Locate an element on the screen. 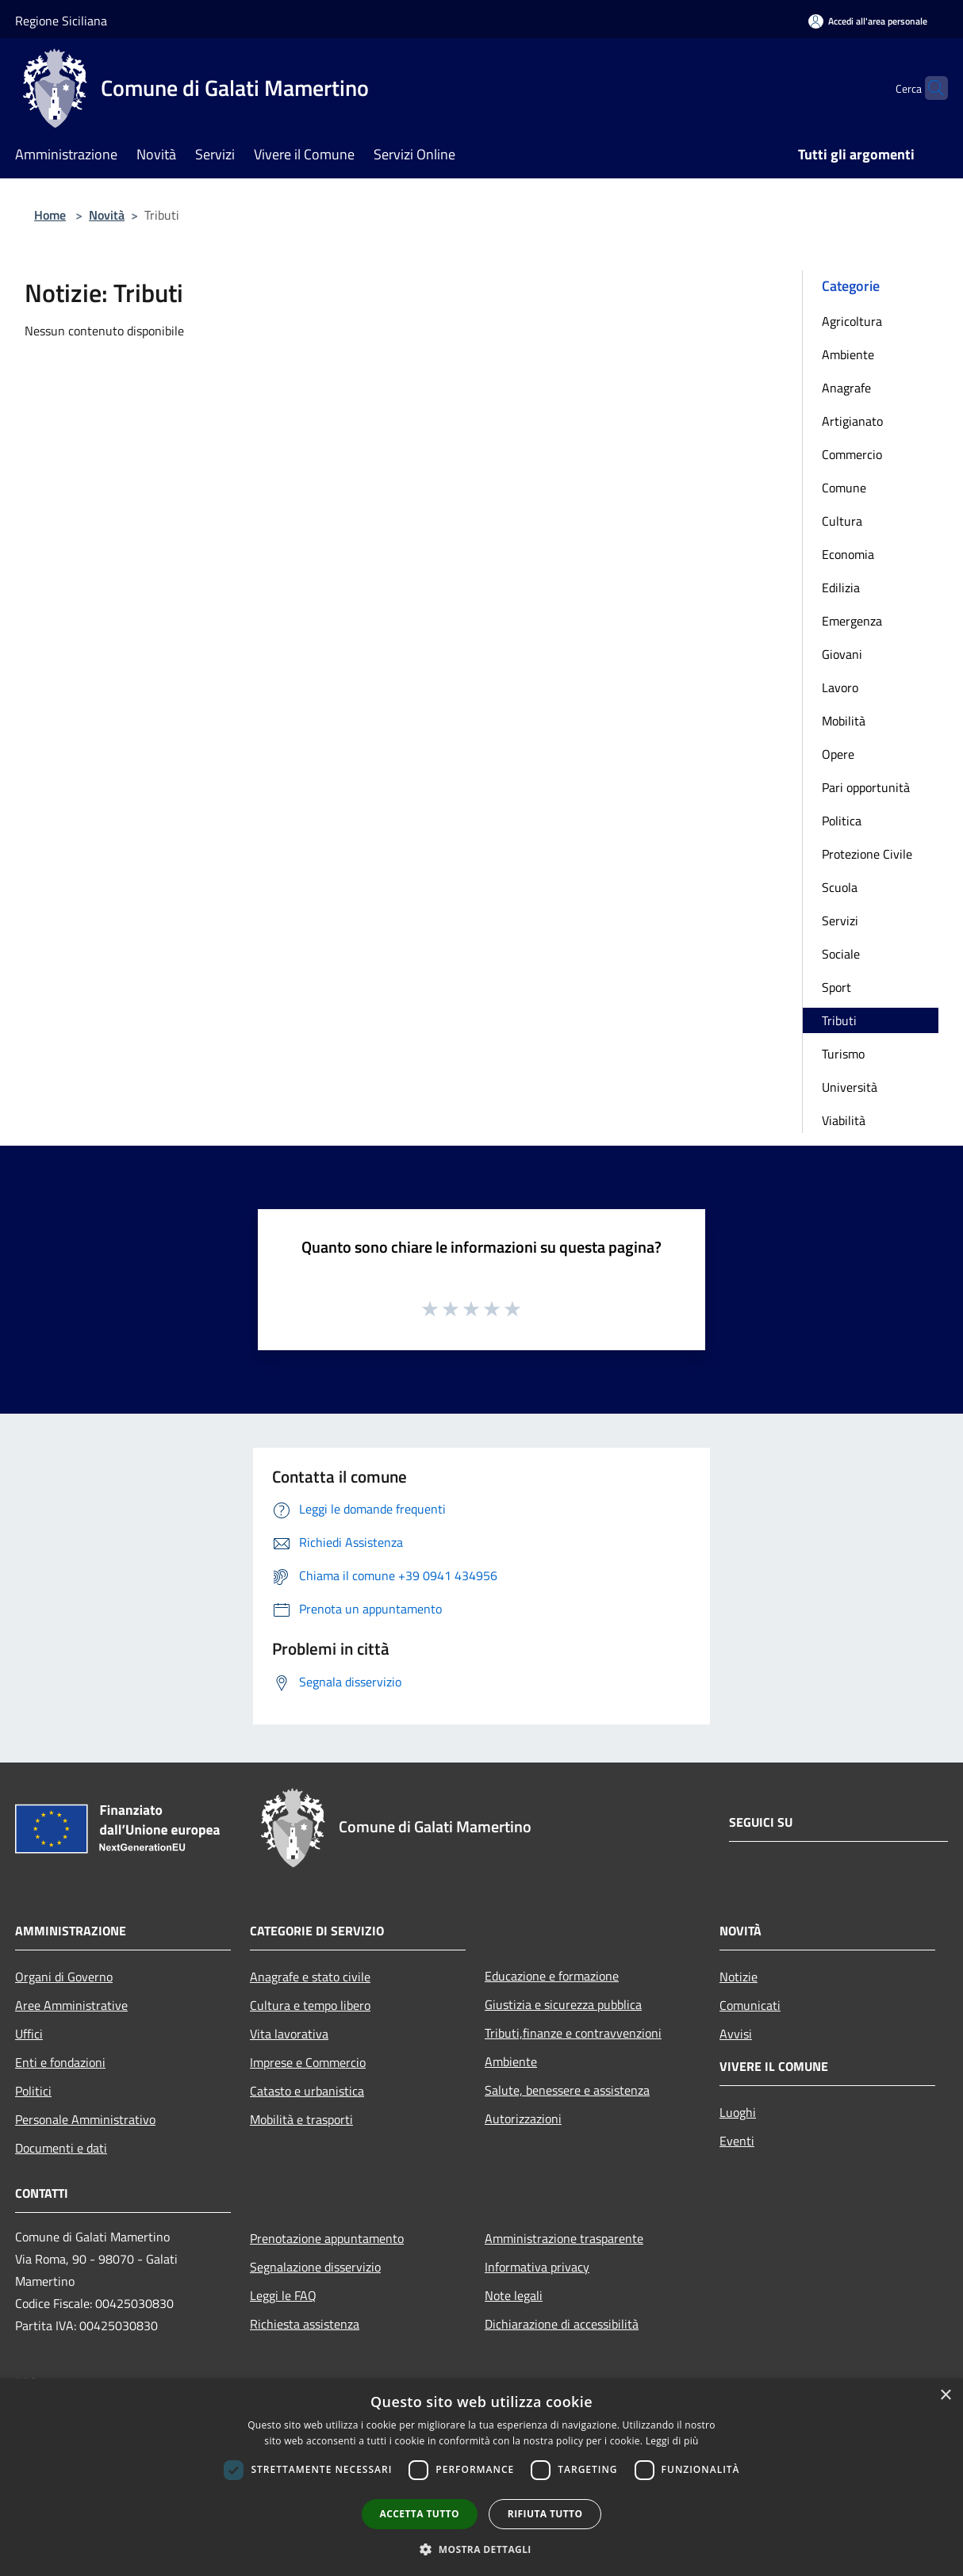 The width and height of the screenshot is (963, 2576). Comunicati is located at coordinates (750, 2005).